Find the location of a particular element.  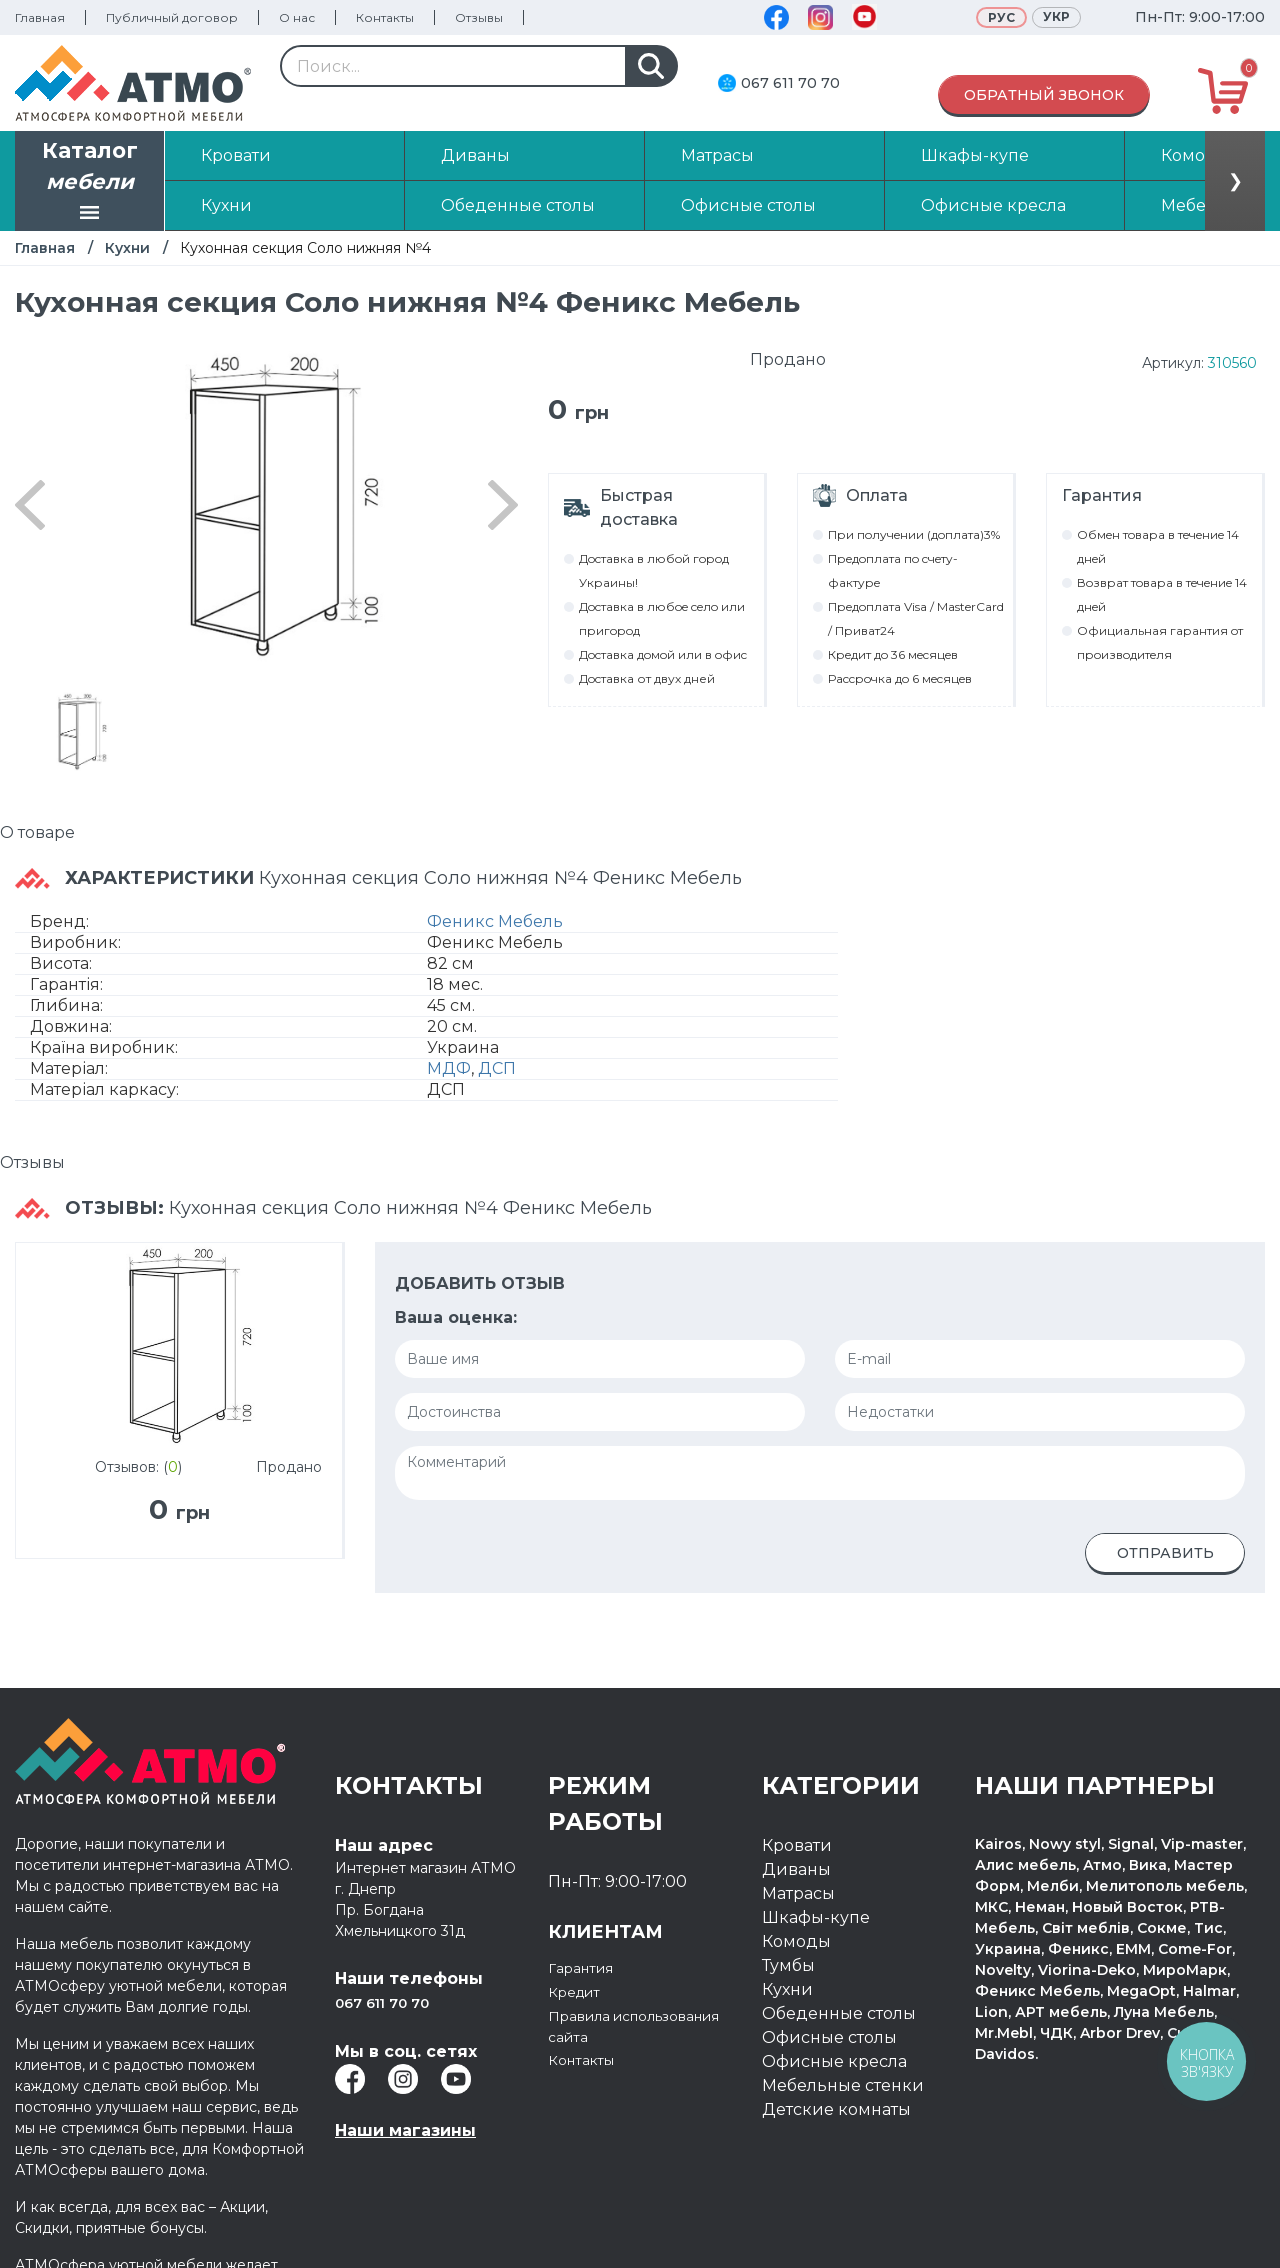

Кредит is located at coordinates (579, 1991).